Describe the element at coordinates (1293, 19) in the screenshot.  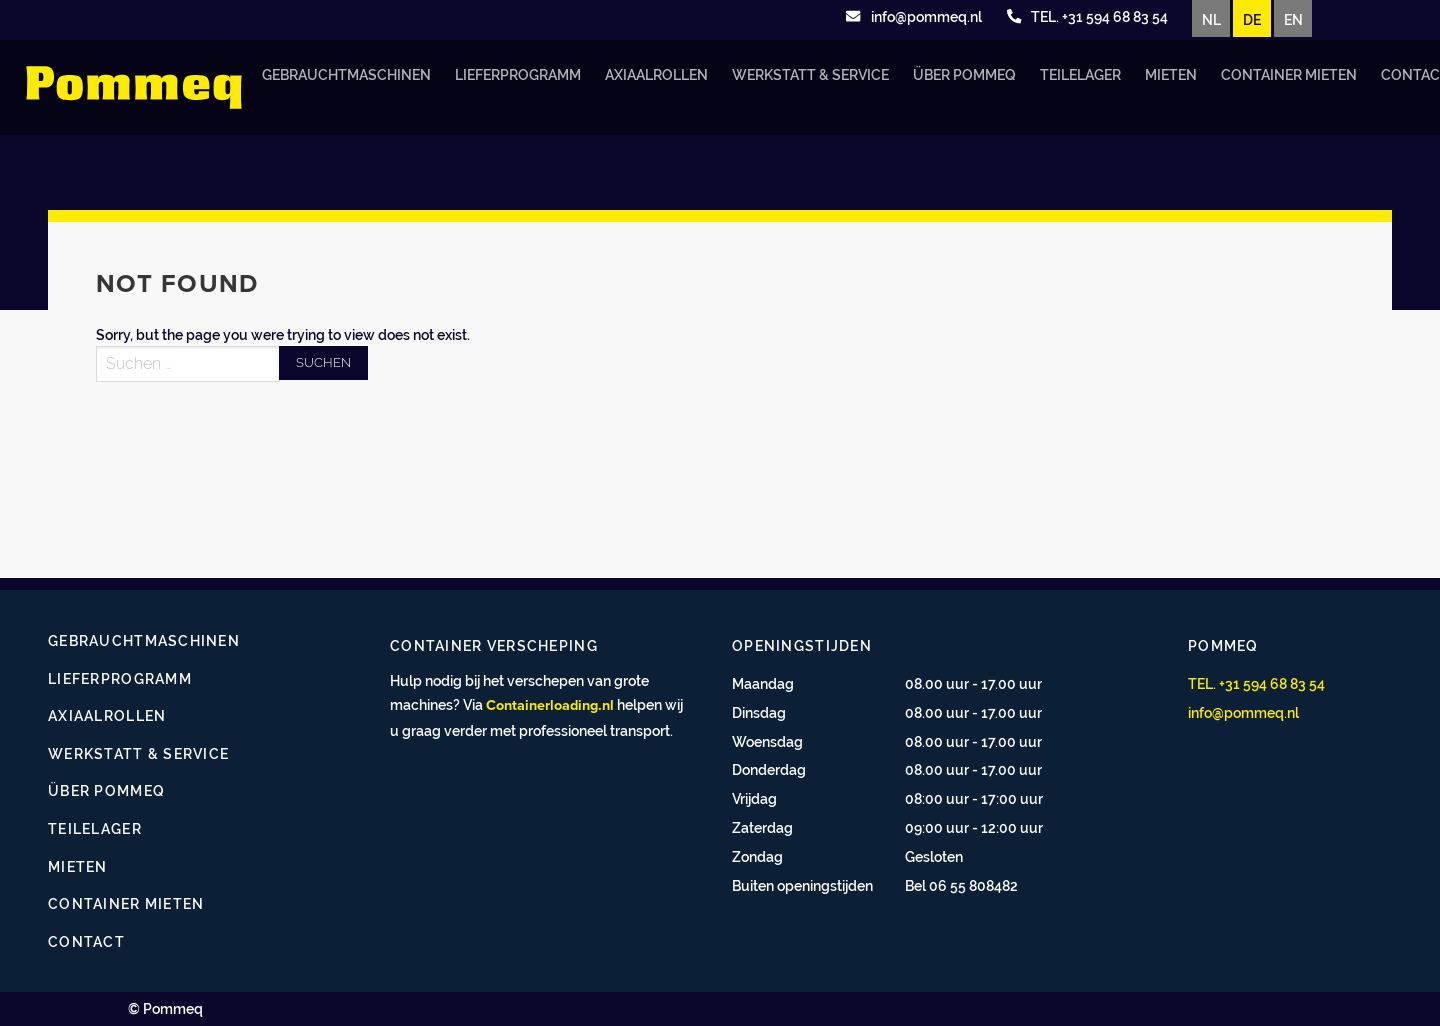
I see `EN` at that location.